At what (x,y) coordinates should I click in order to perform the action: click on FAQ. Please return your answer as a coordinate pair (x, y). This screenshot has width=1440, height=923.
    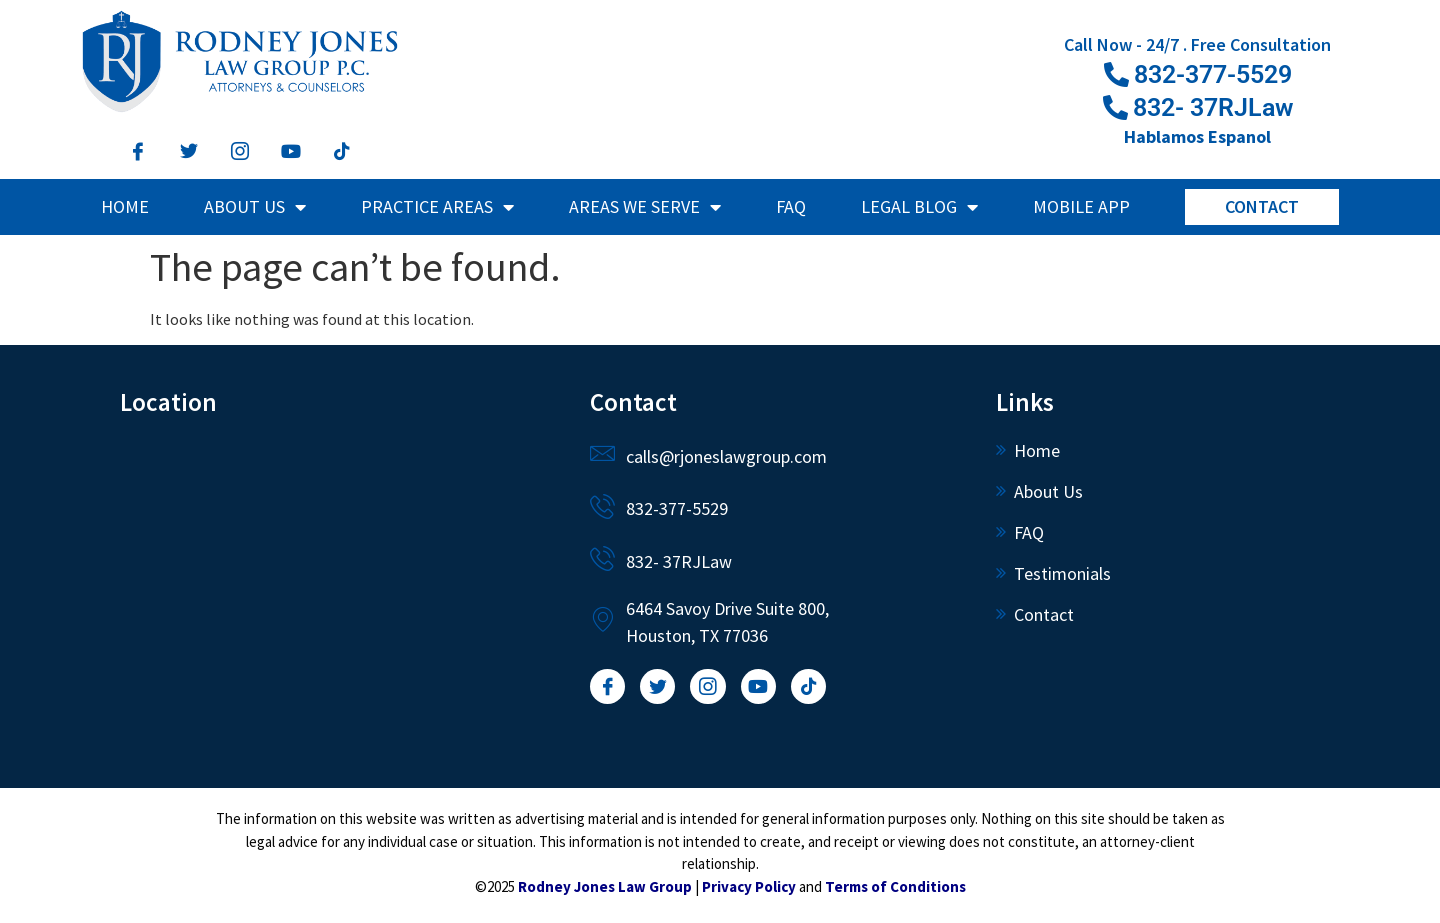
    Looking at the image, I should click on (791, 206).